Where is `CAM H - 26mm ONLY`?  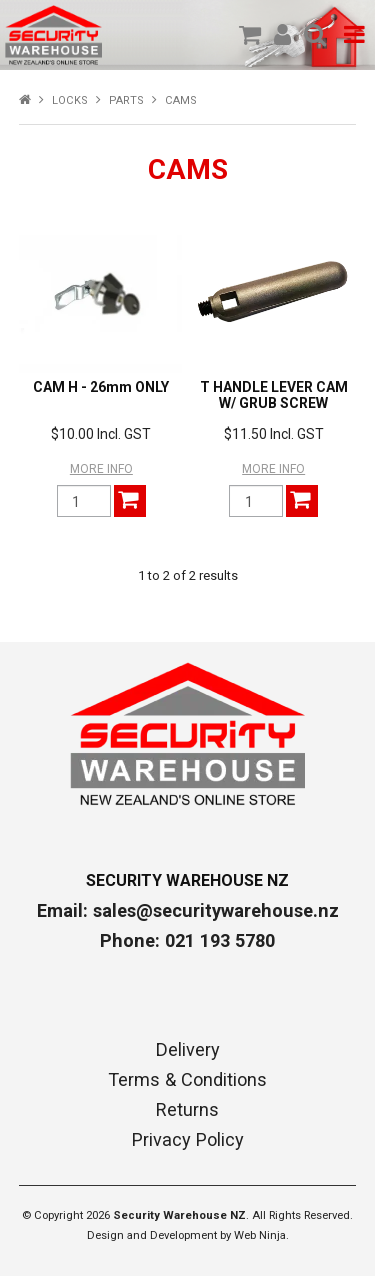
CAM H - 26mm ONLY is located at coordinates (101, 387).